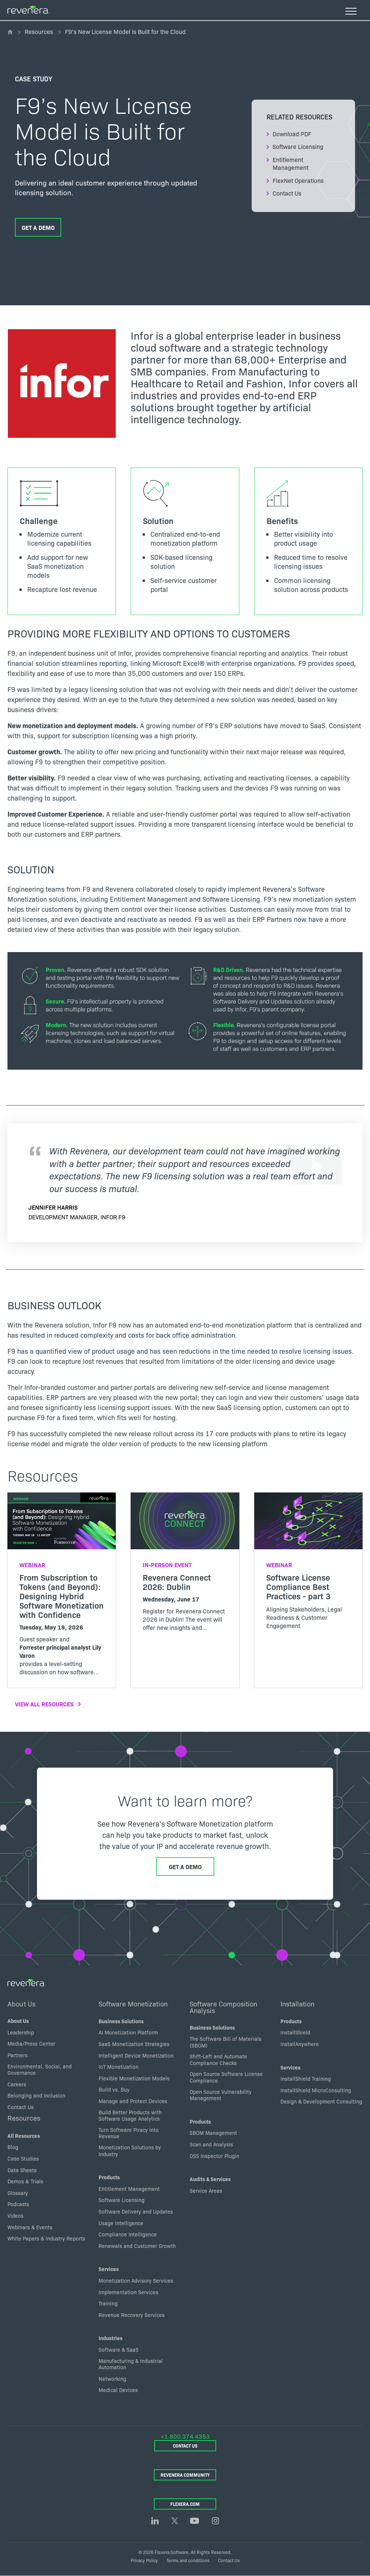  What do you see at coordinates (22, 2170) in the screenshot?
I see `Data Sheets` at bounding box center [22, 2170].